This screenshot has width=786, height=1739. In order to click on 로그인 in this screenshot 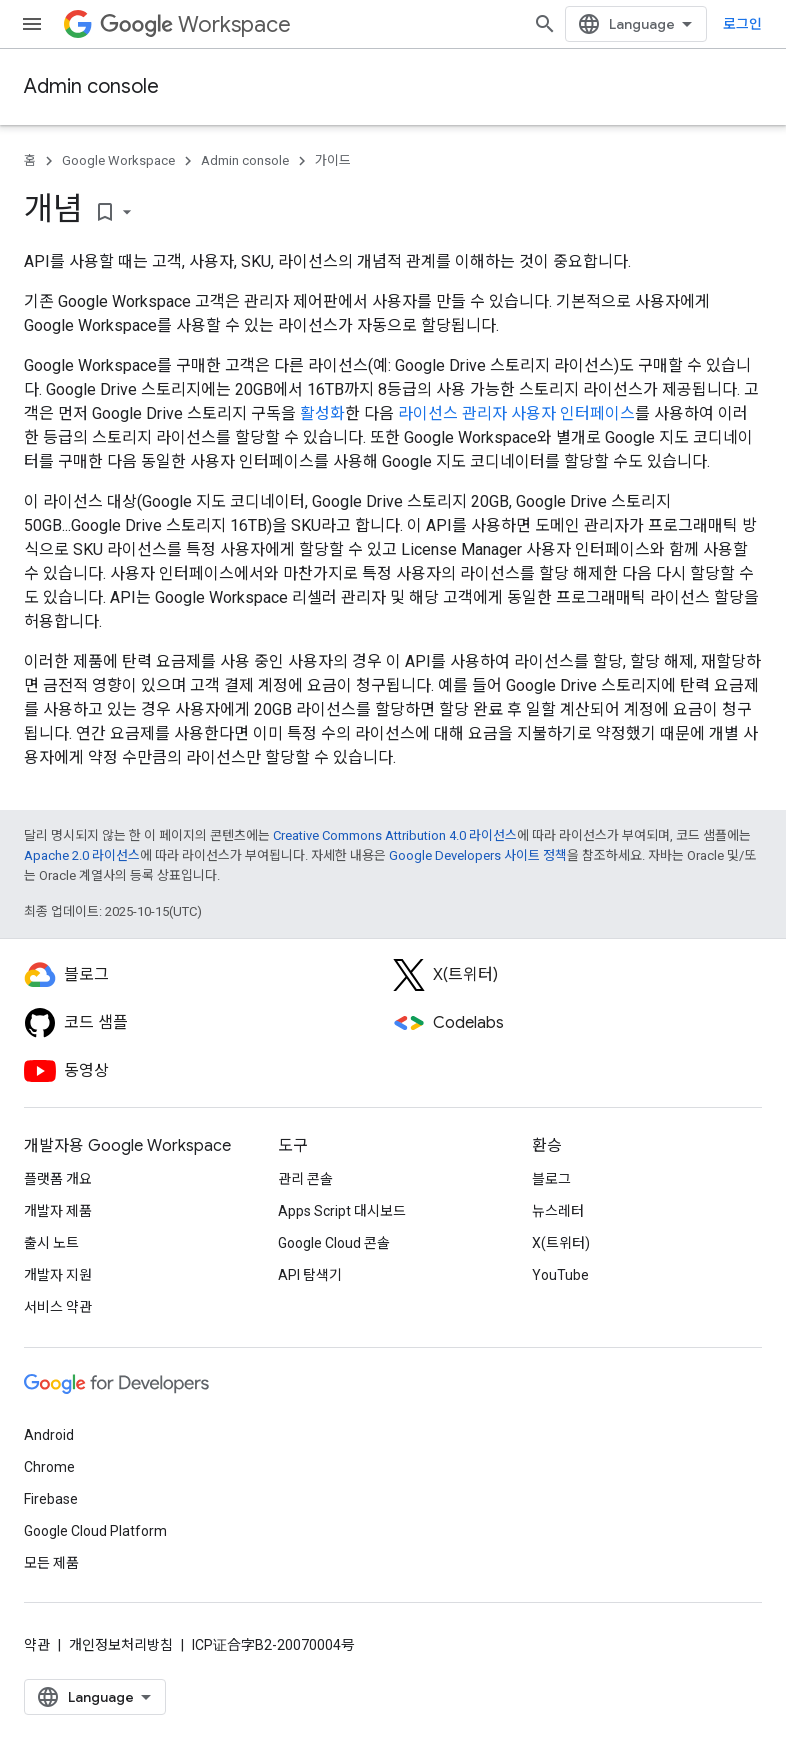, I will do `click(742, 24)`.